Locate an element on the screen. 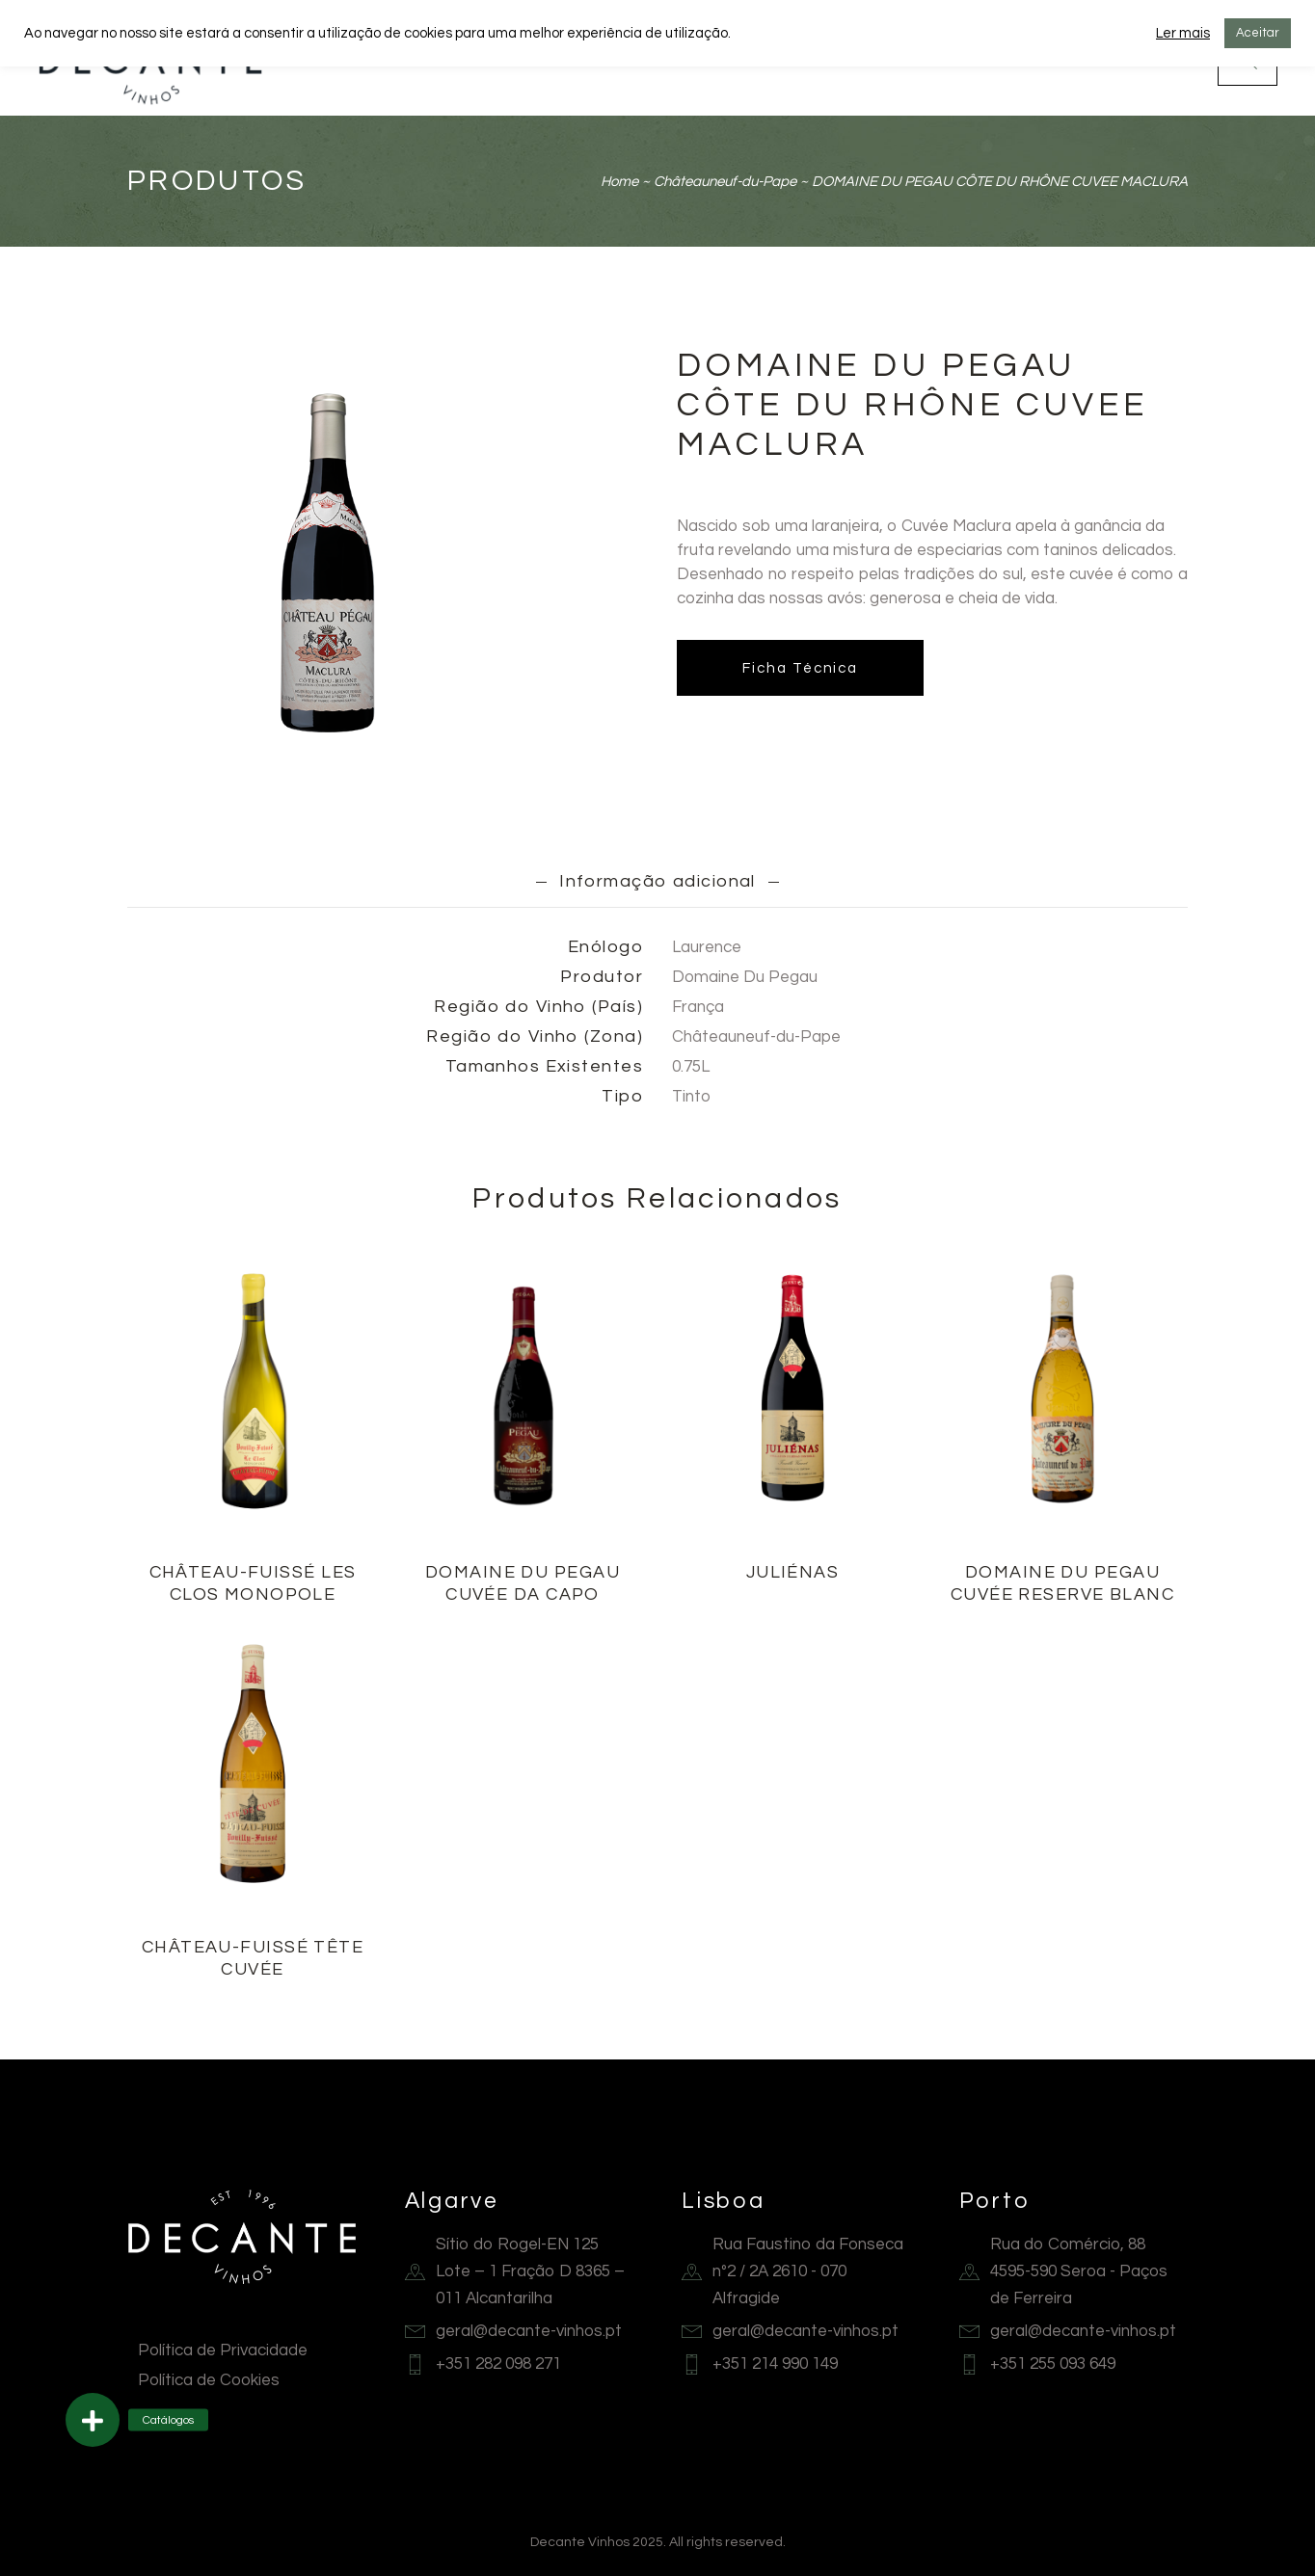  Ler mais is located at coordinates (1183, 33).